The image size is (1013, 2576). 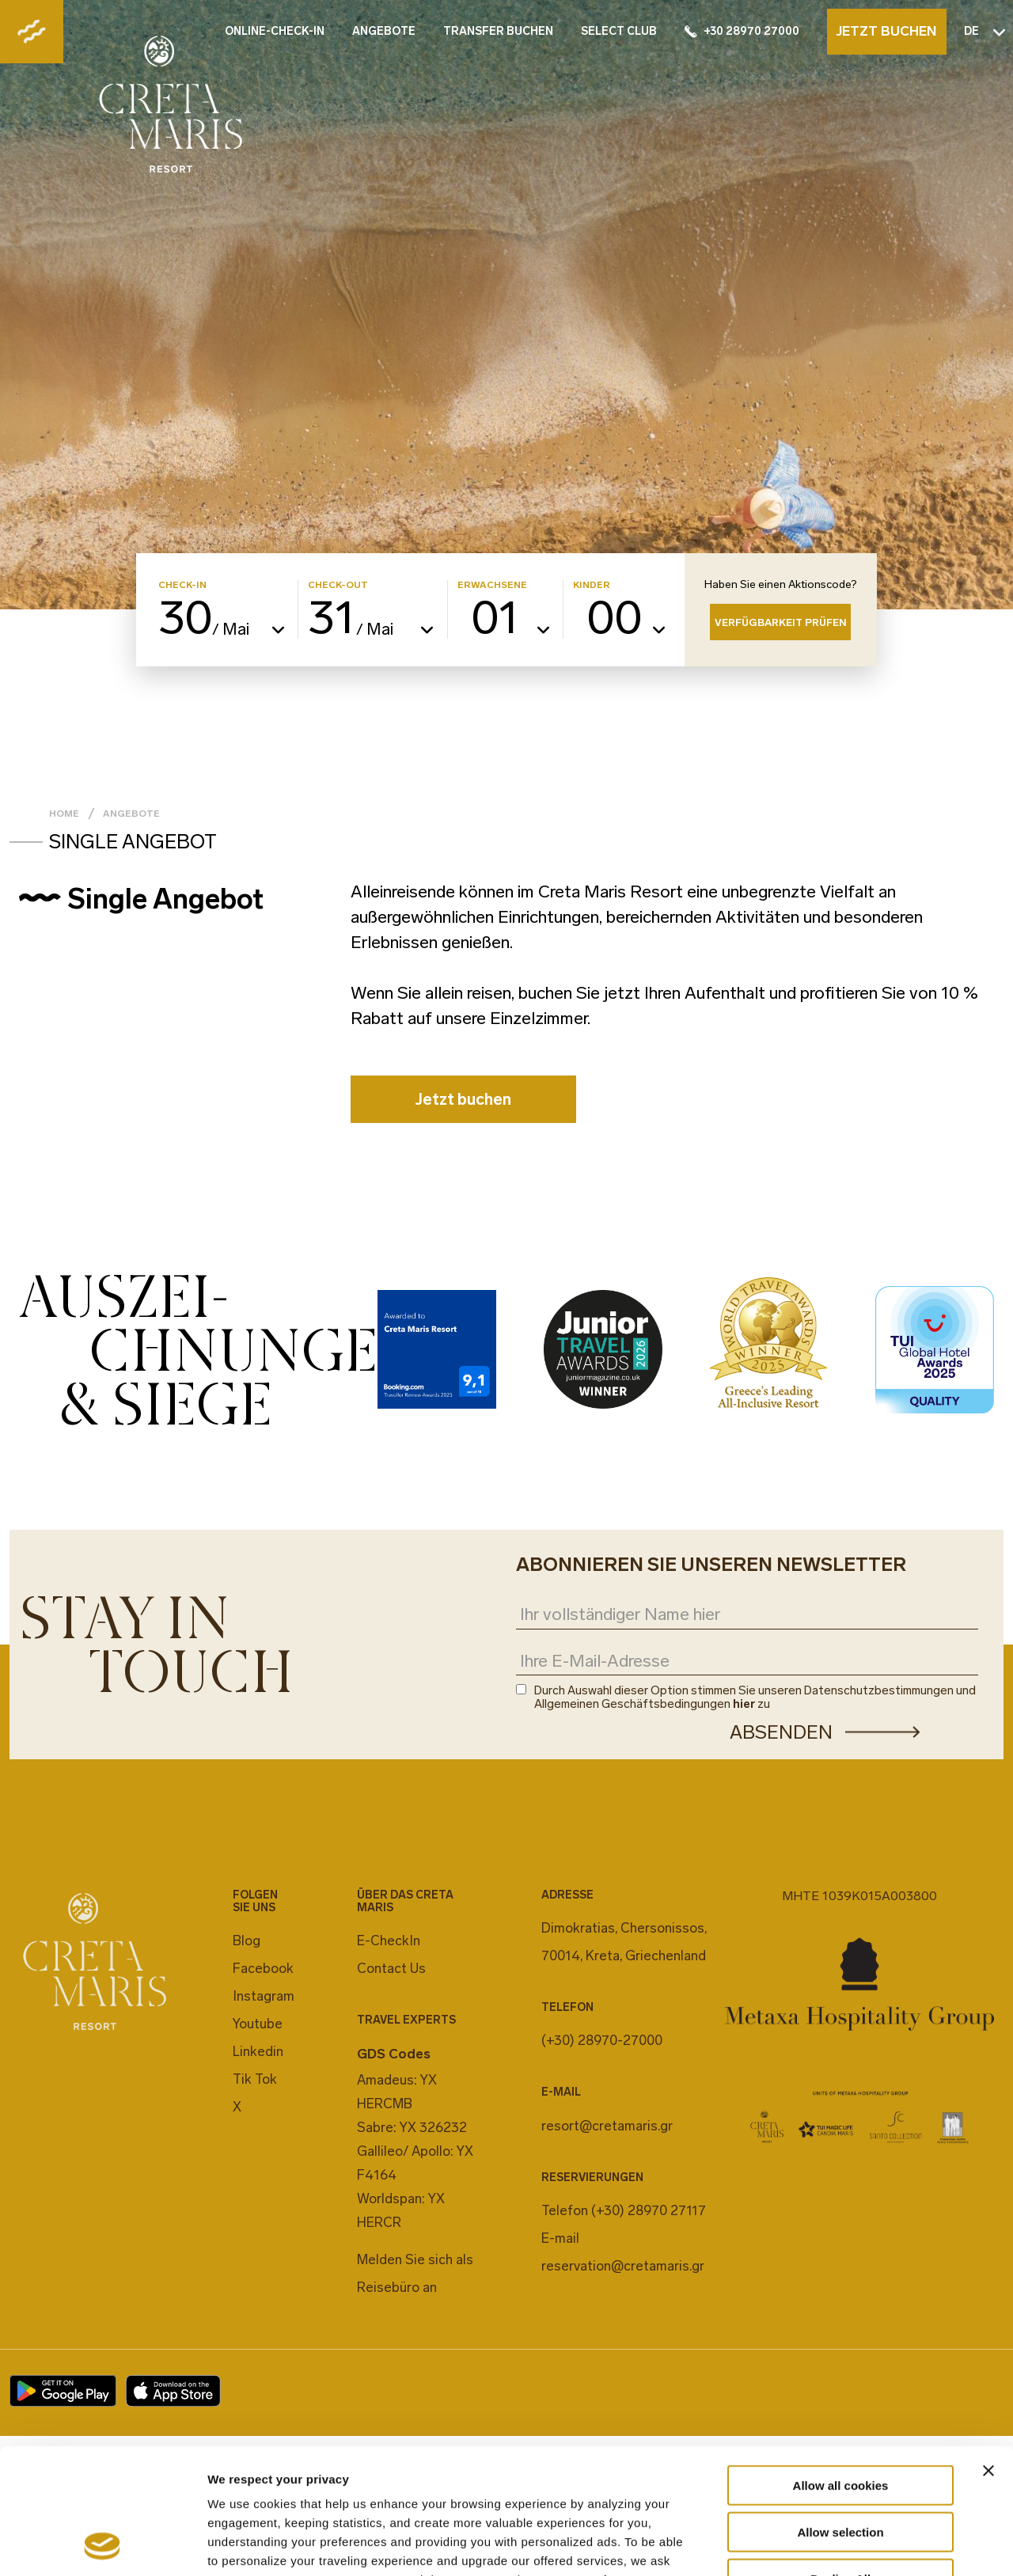 What do you see at coordinates (830, 2544) in the screenshot?
I see `Show details` at bounding box center [830, 2544].